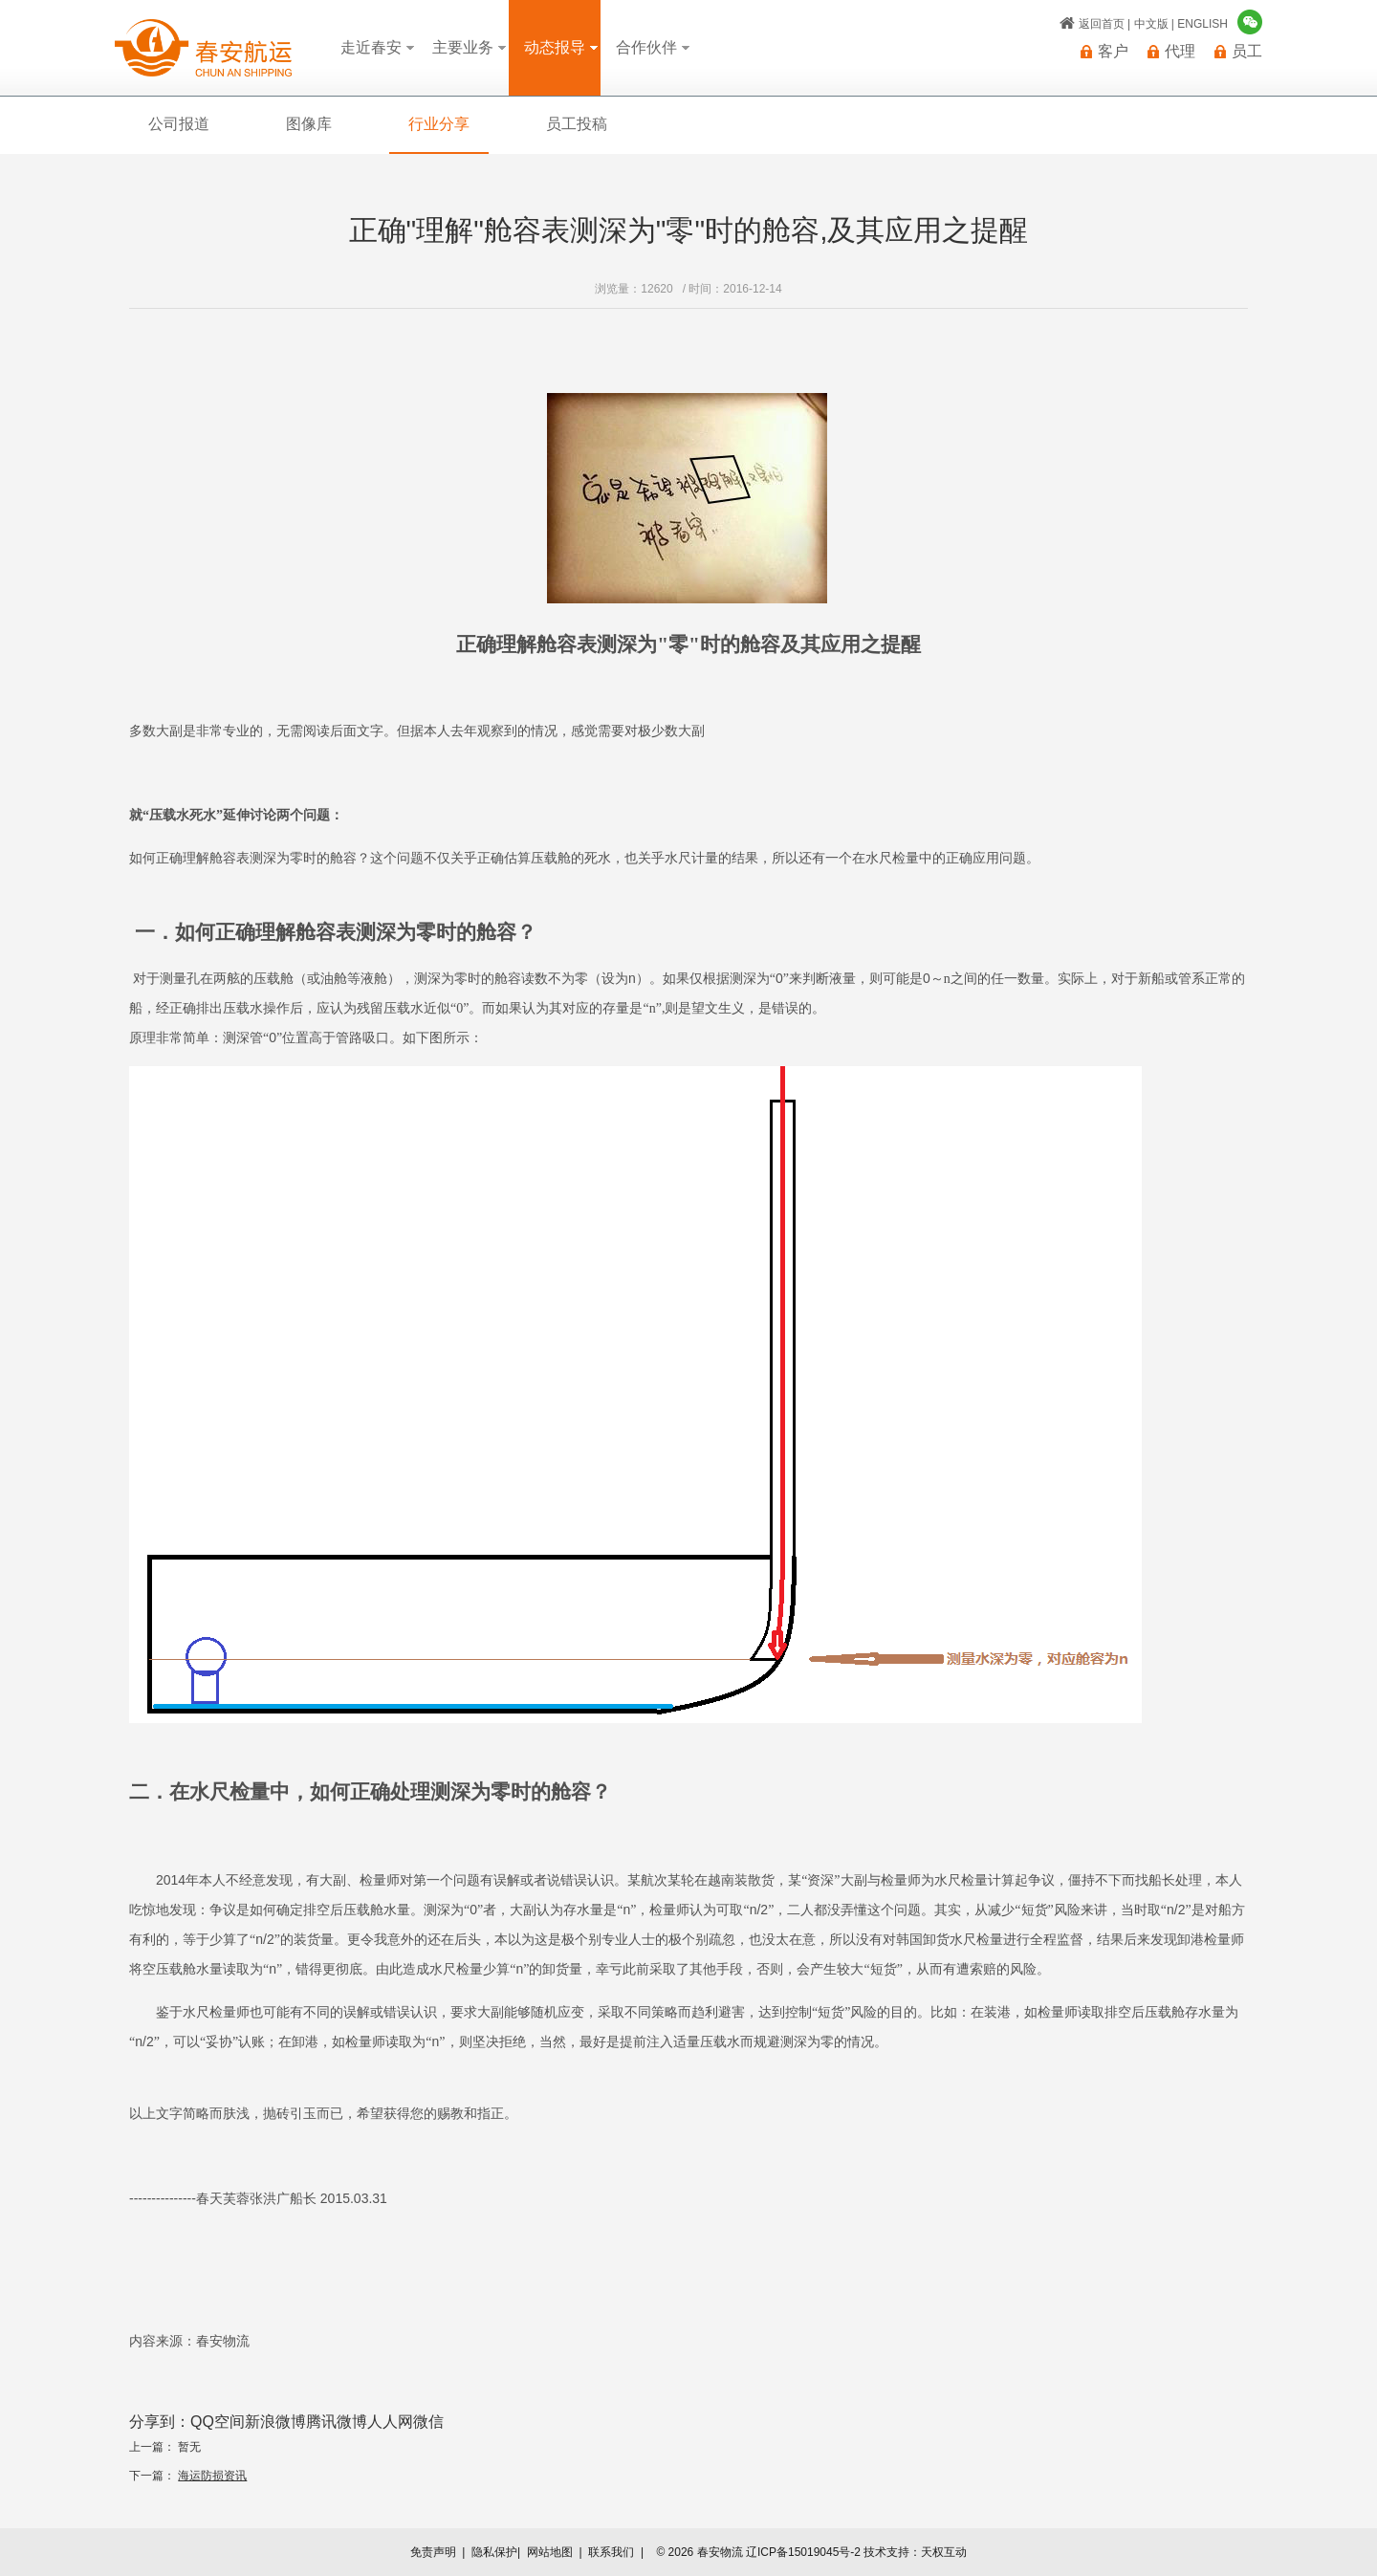  I want to click on 主要业务, so click(462, 47).